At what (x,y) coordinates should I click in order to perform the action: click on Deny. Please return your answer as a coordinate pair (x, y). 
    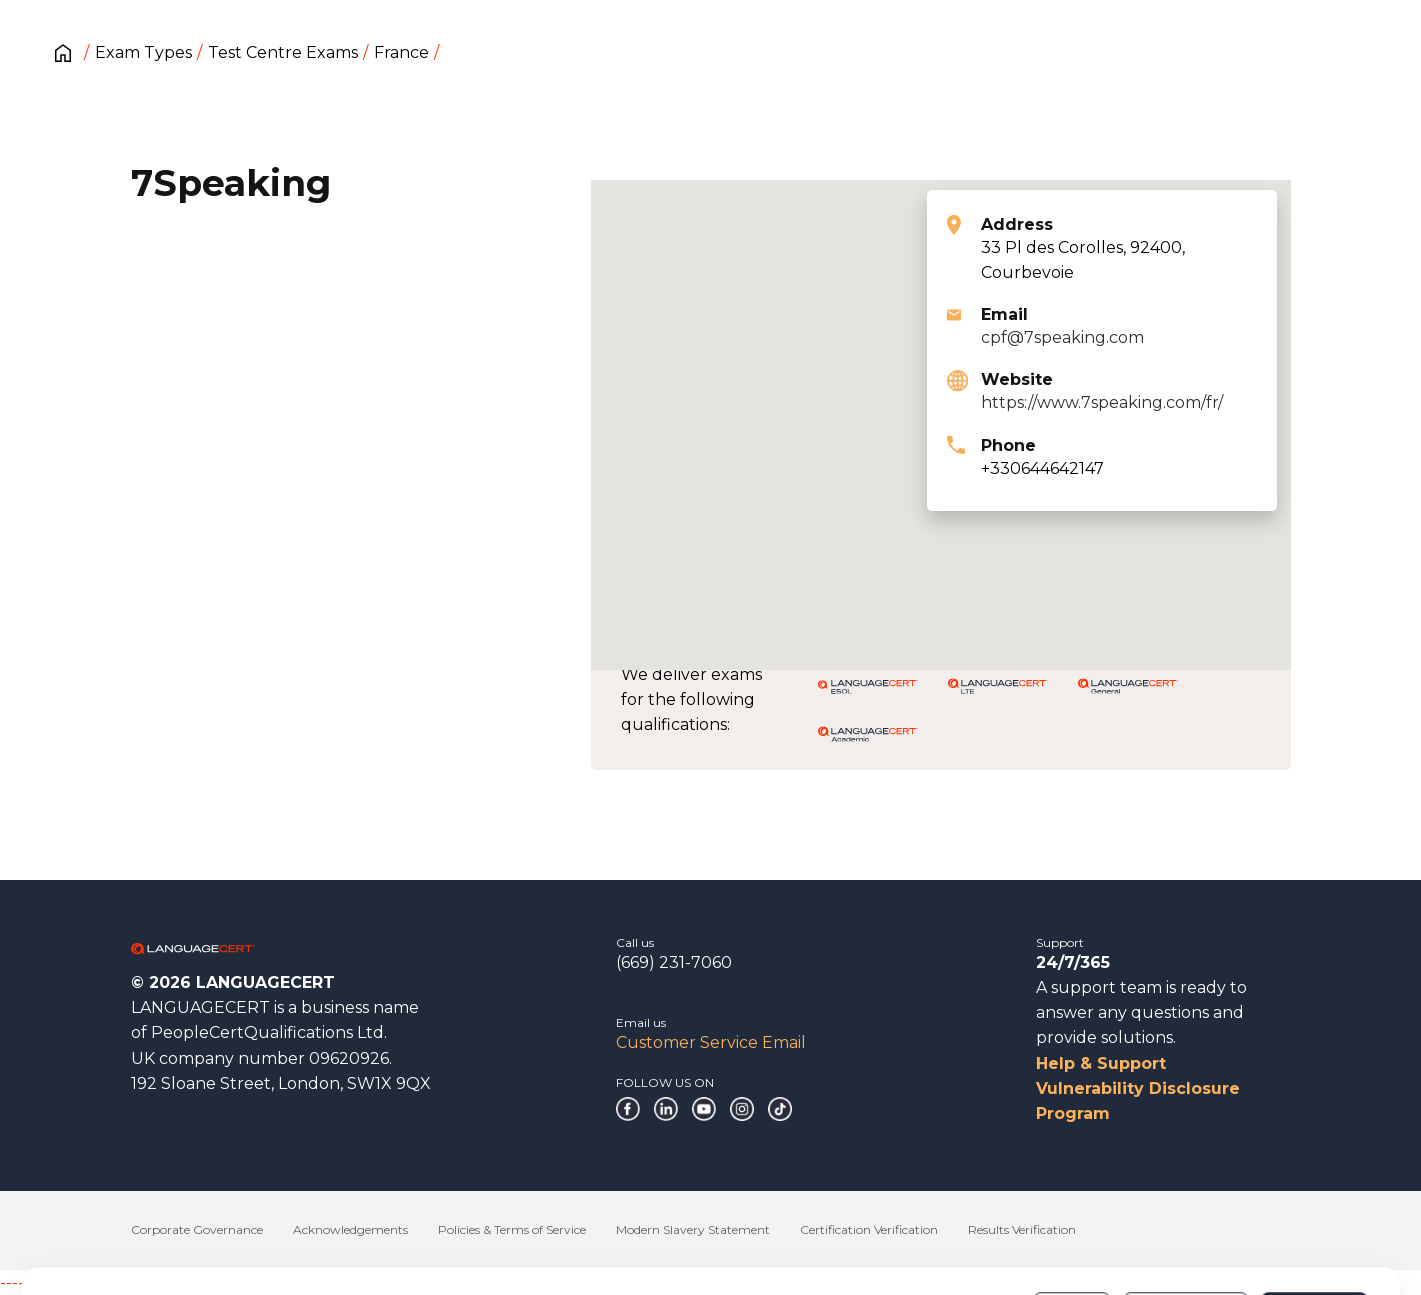
    Looking at the image, I should click on (1072, 1224).